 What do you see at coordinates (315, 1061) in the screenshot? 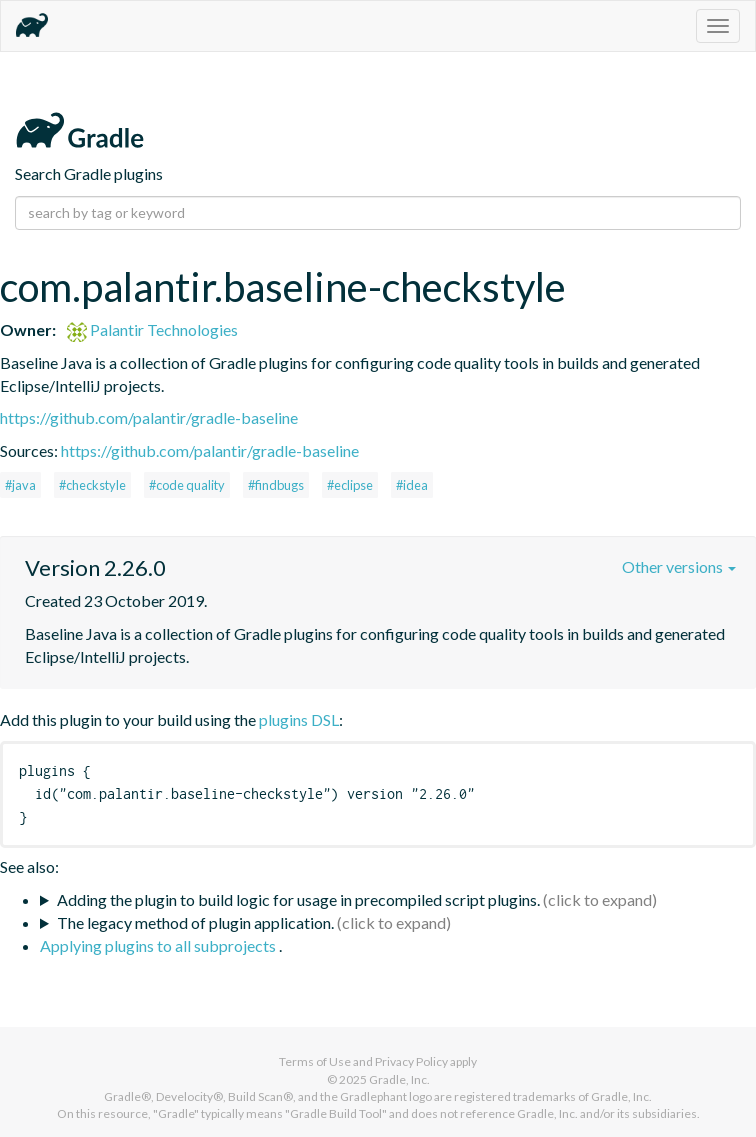
I see `Terms of Use` at bounding box center [315, 1061].